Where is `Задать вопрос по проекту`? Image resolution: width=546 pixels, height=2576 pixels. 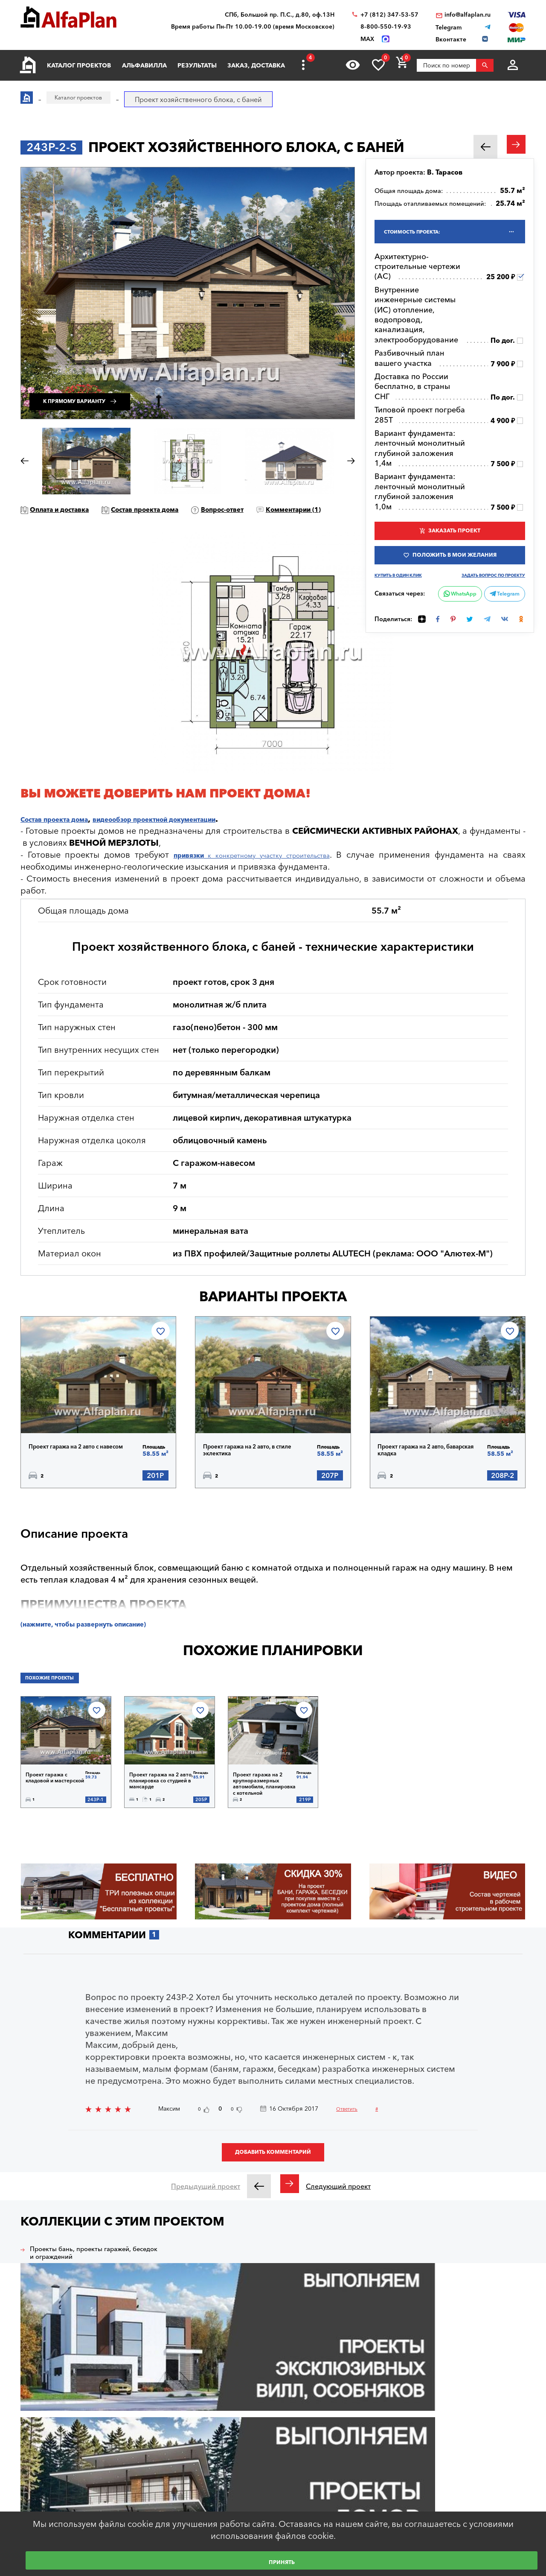
Задать вопрос по проекту is located at coordinates (499, 591).